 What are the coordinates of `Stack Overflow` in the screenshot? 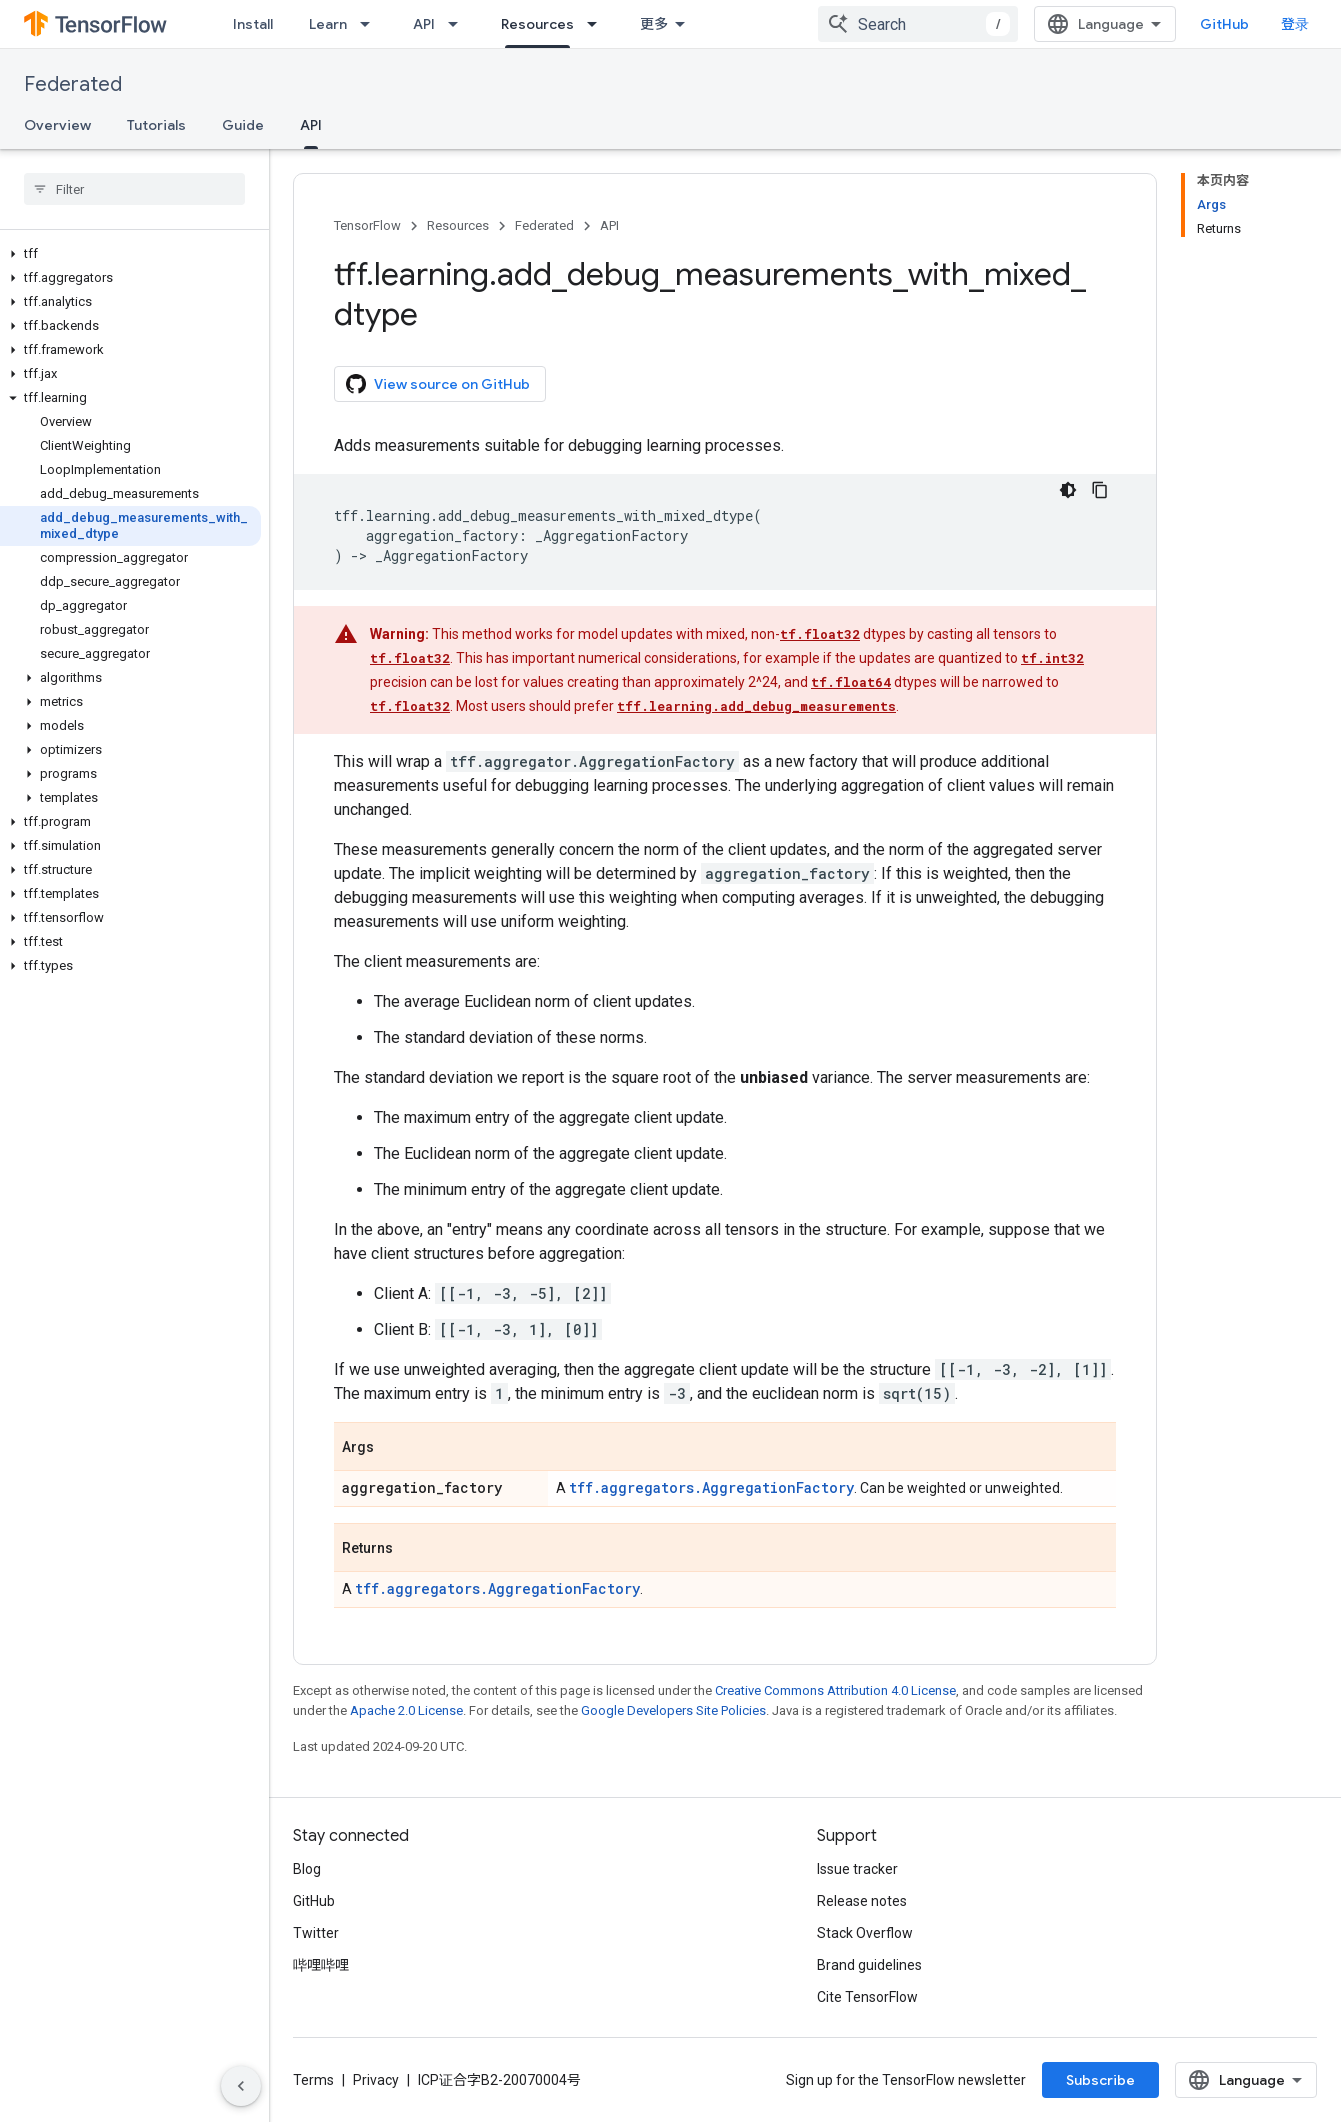 It's located at (865, 1933).